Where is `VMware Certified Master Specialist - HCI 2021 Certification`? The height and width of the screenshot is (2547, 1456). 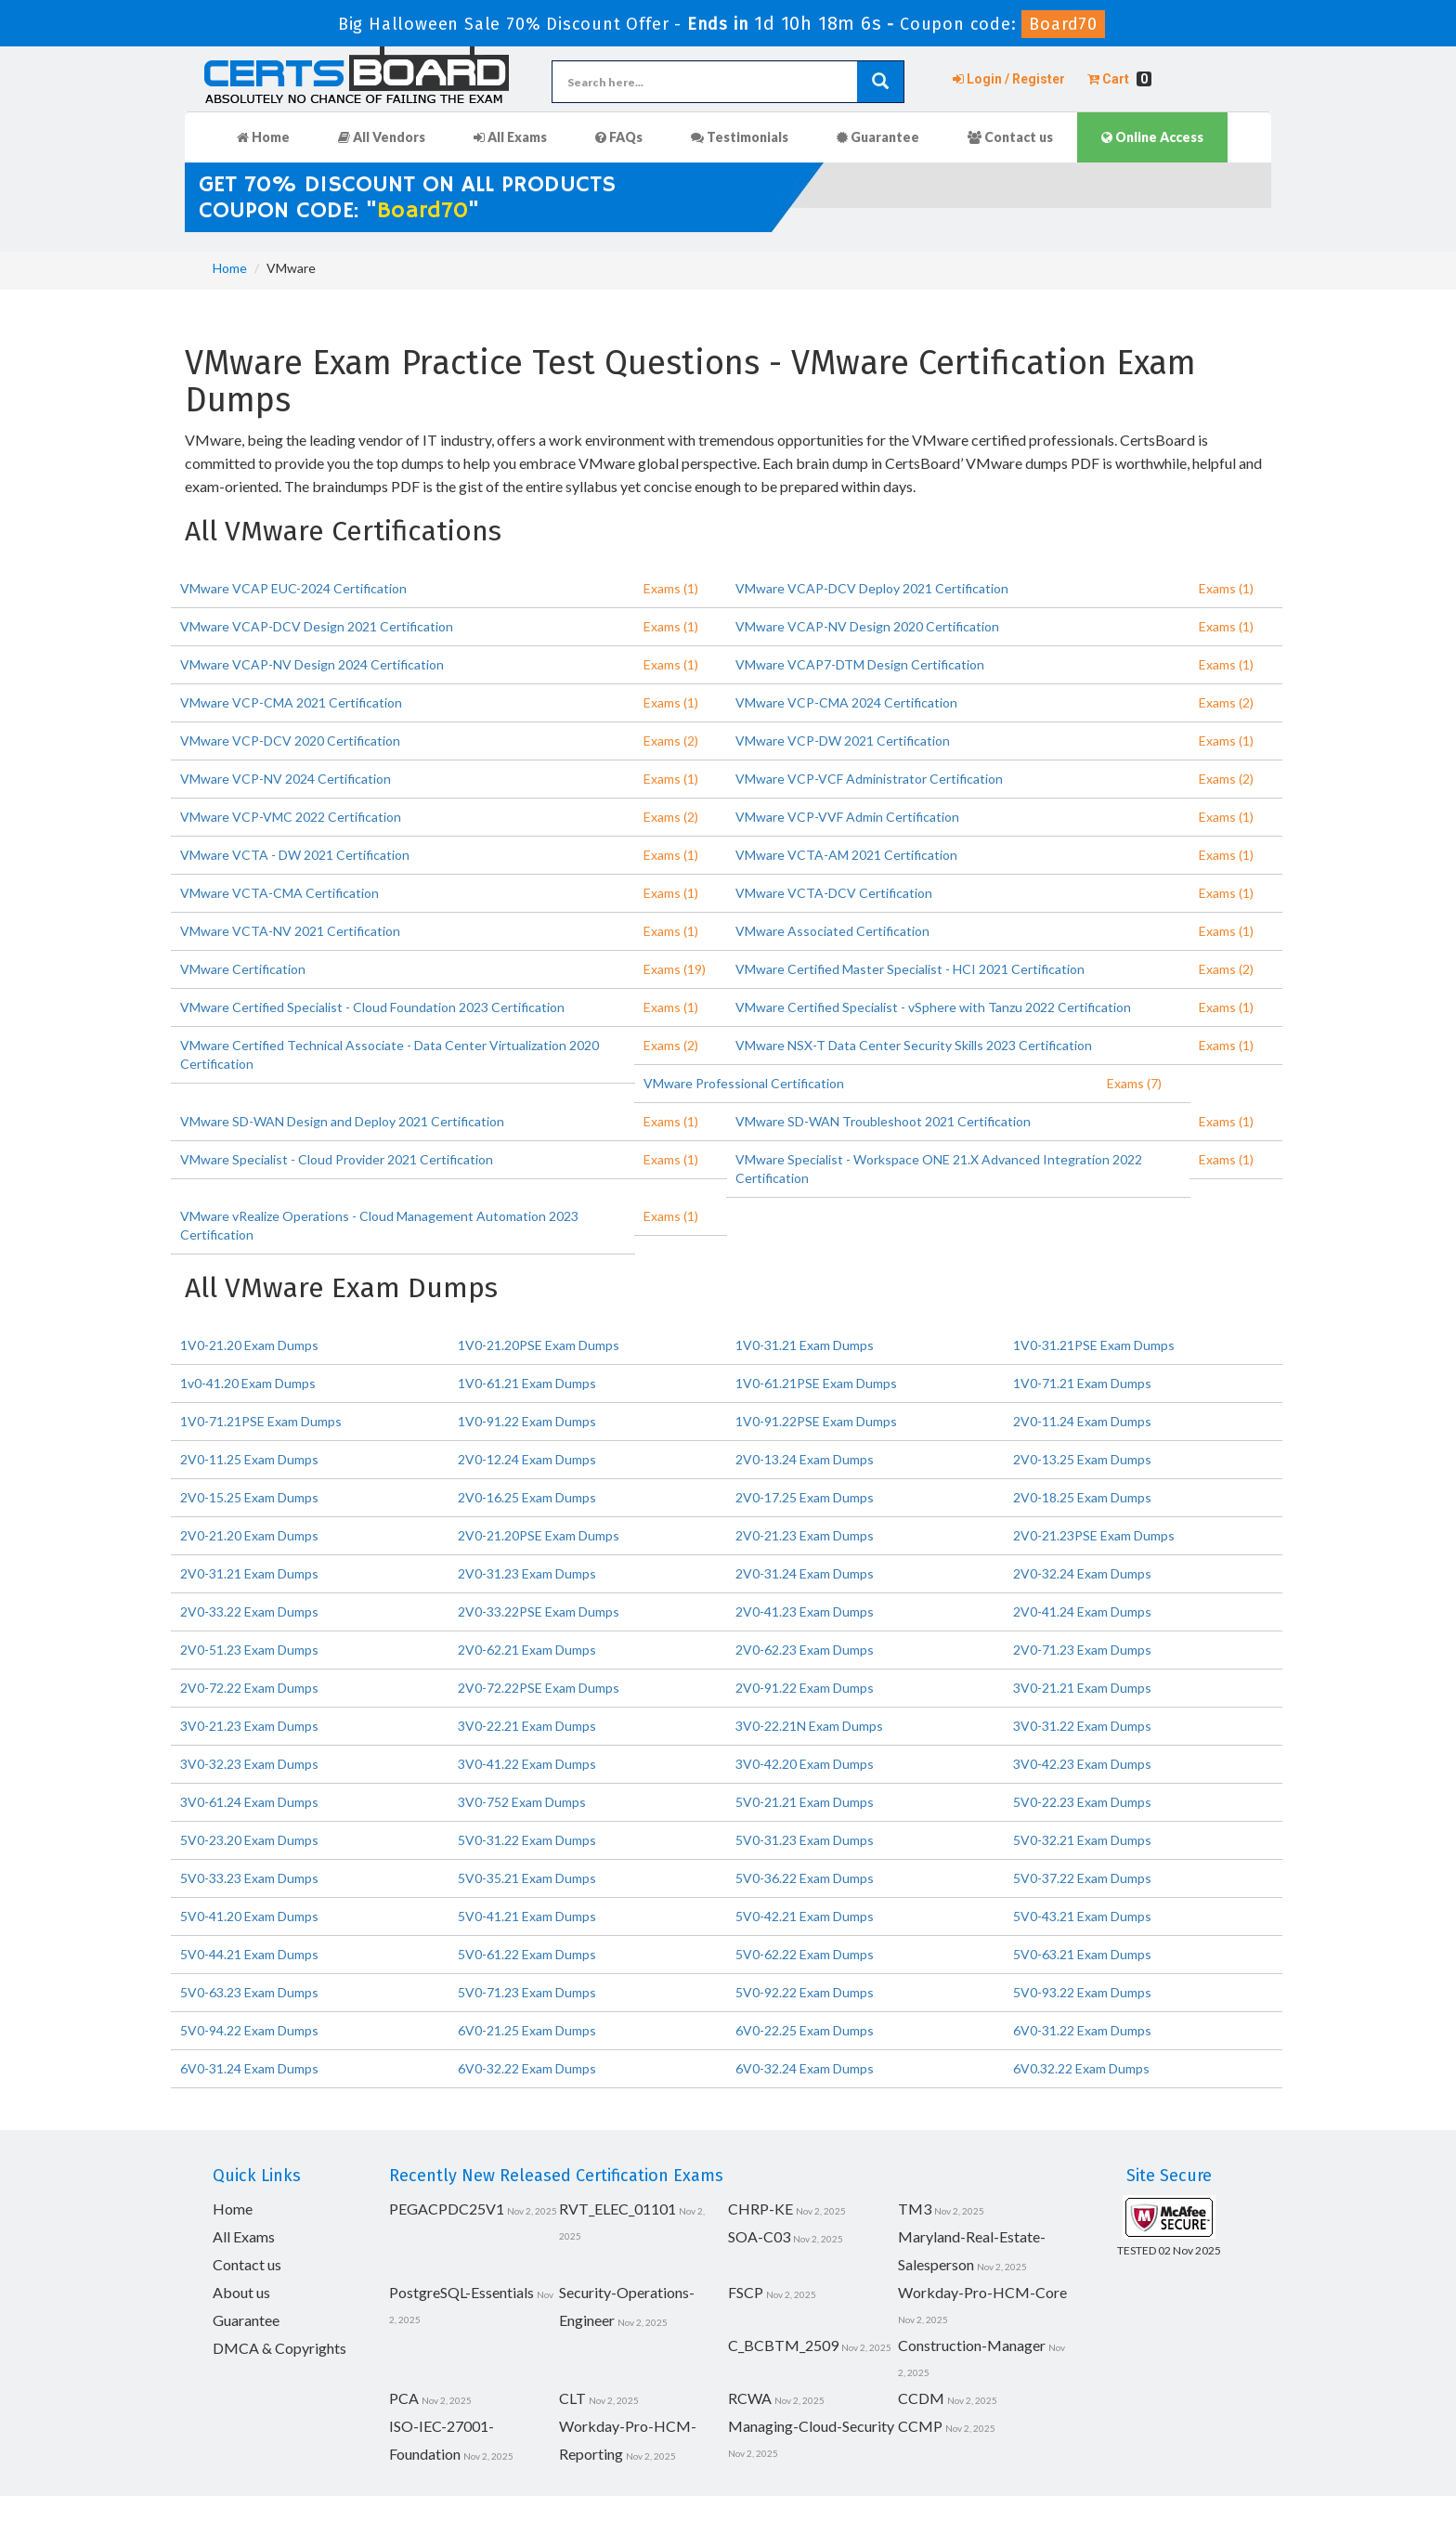
VMware Certified Master Specialist - HCI 2021 Certification is located at coordinates (910, 969).